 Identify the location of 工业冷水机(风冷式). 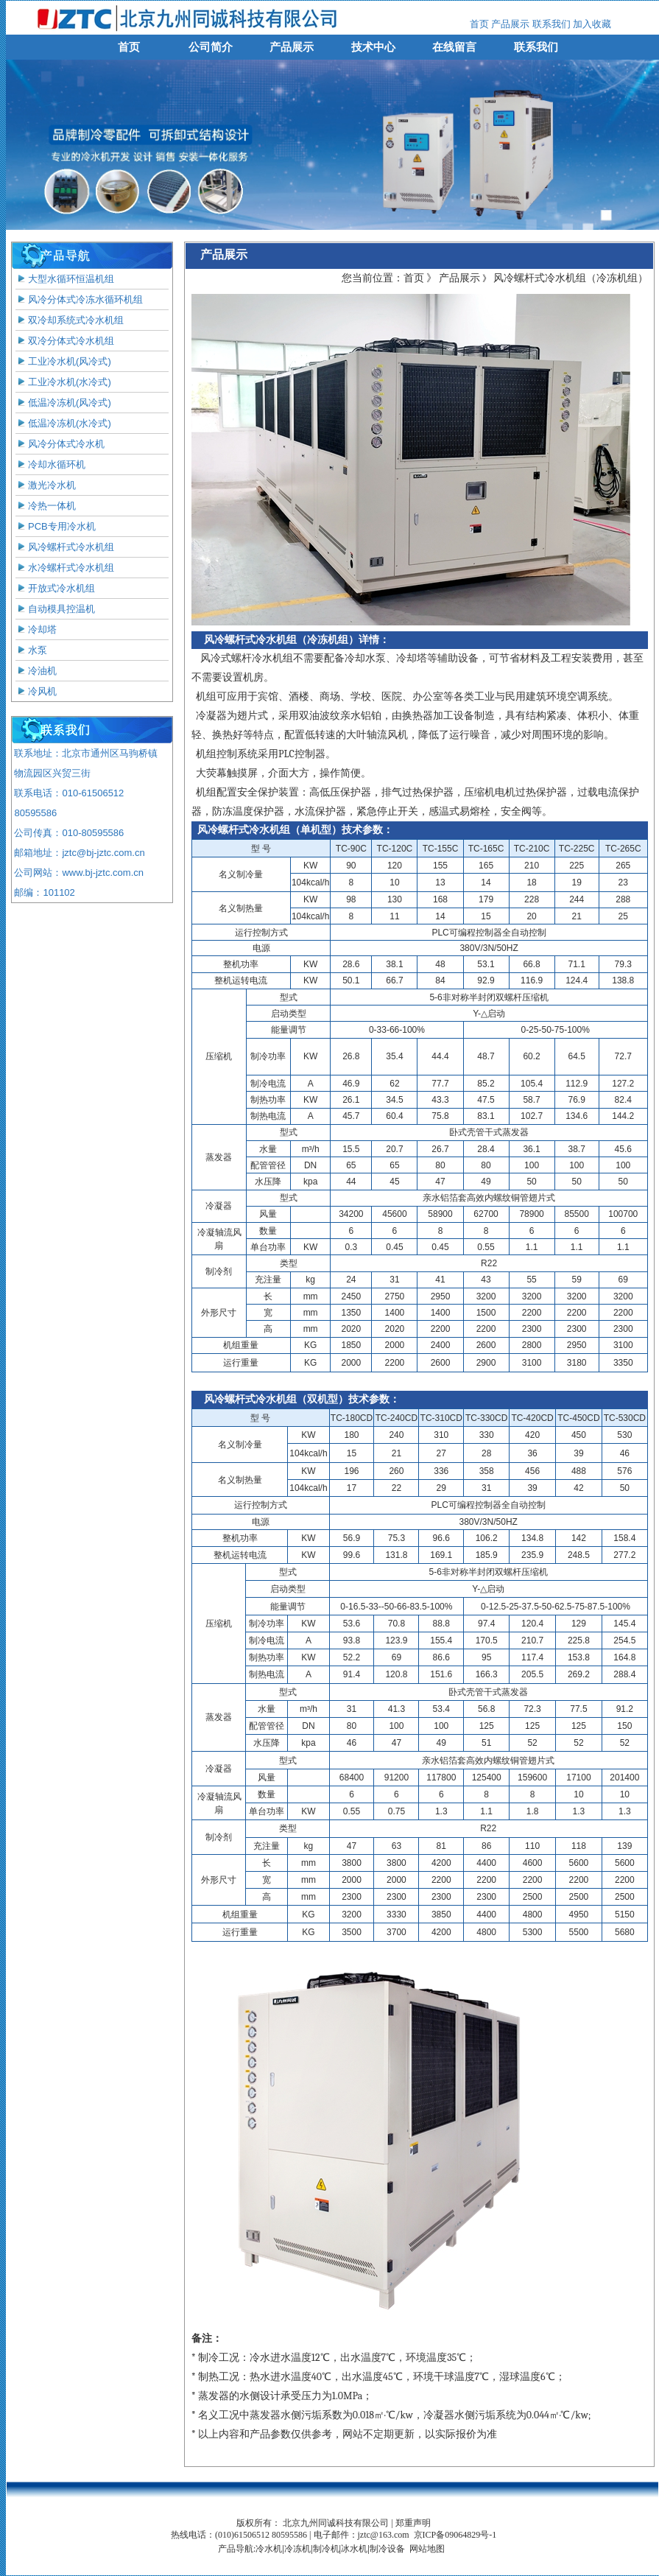
(63, 361).